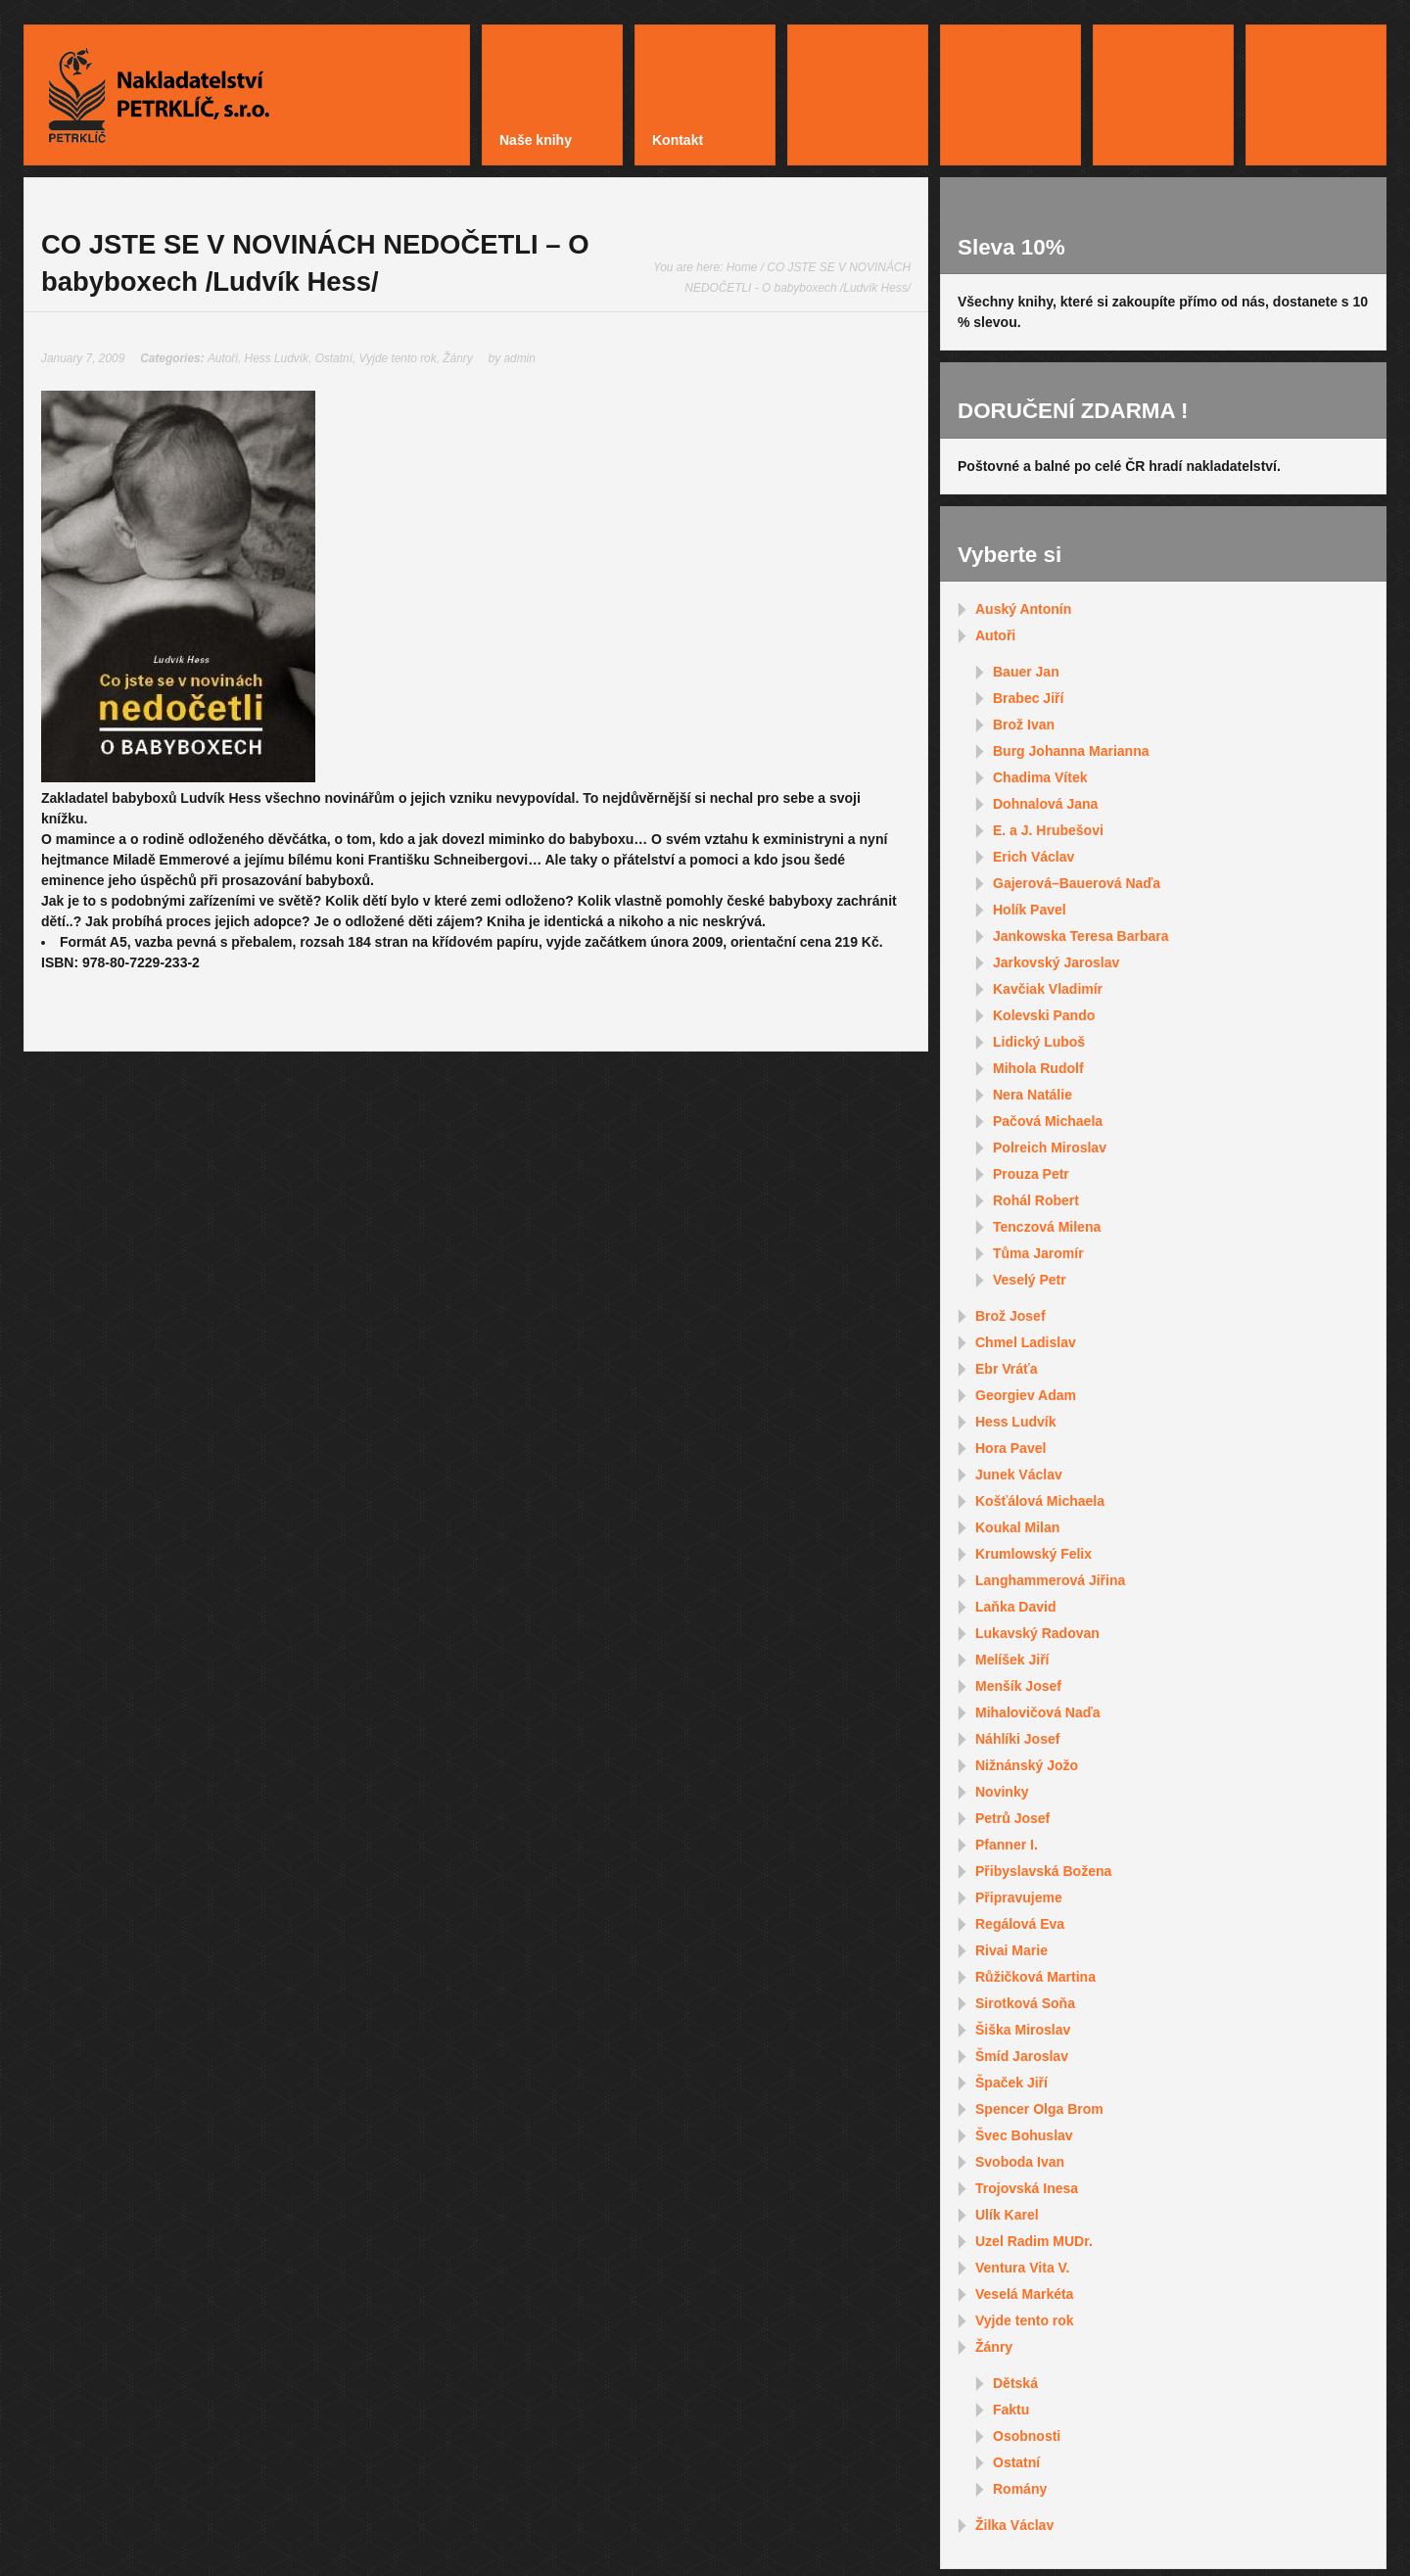 The image size is (1410, 2576). I want to click on Švec Bohuslav, so click(1024, 2135).